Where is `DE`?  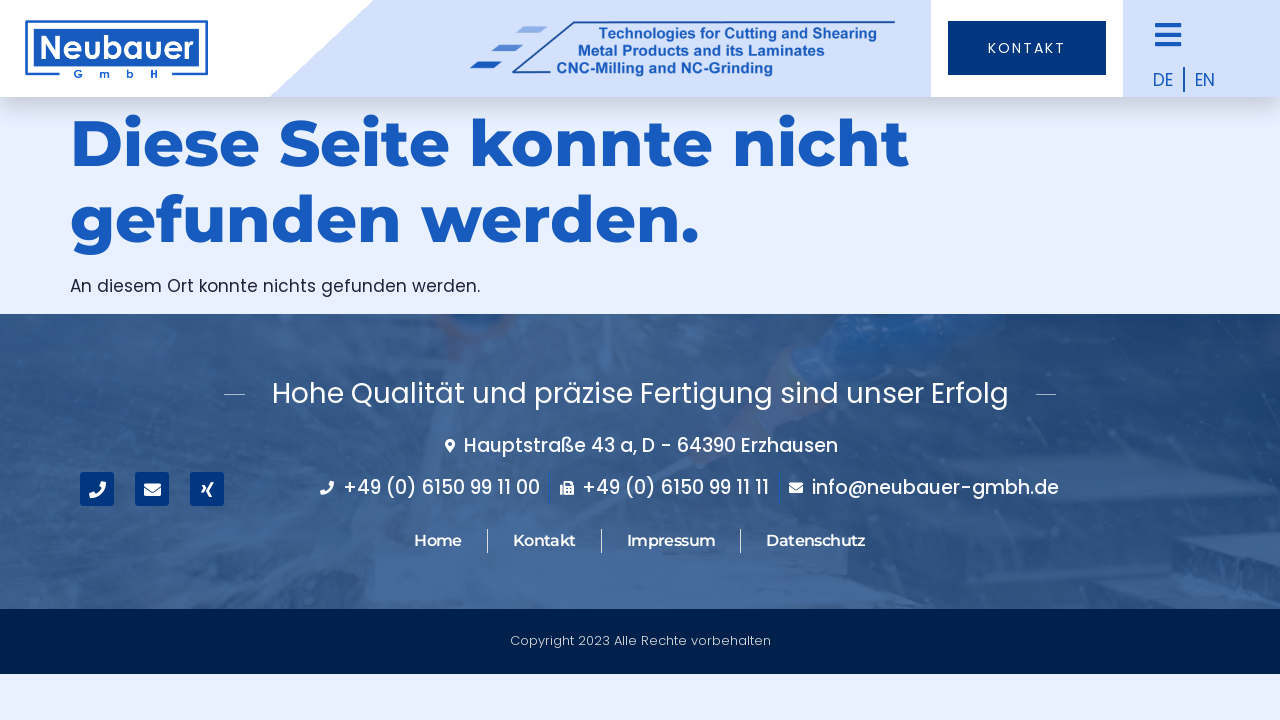
DE is located at coordinates (1163, 80).